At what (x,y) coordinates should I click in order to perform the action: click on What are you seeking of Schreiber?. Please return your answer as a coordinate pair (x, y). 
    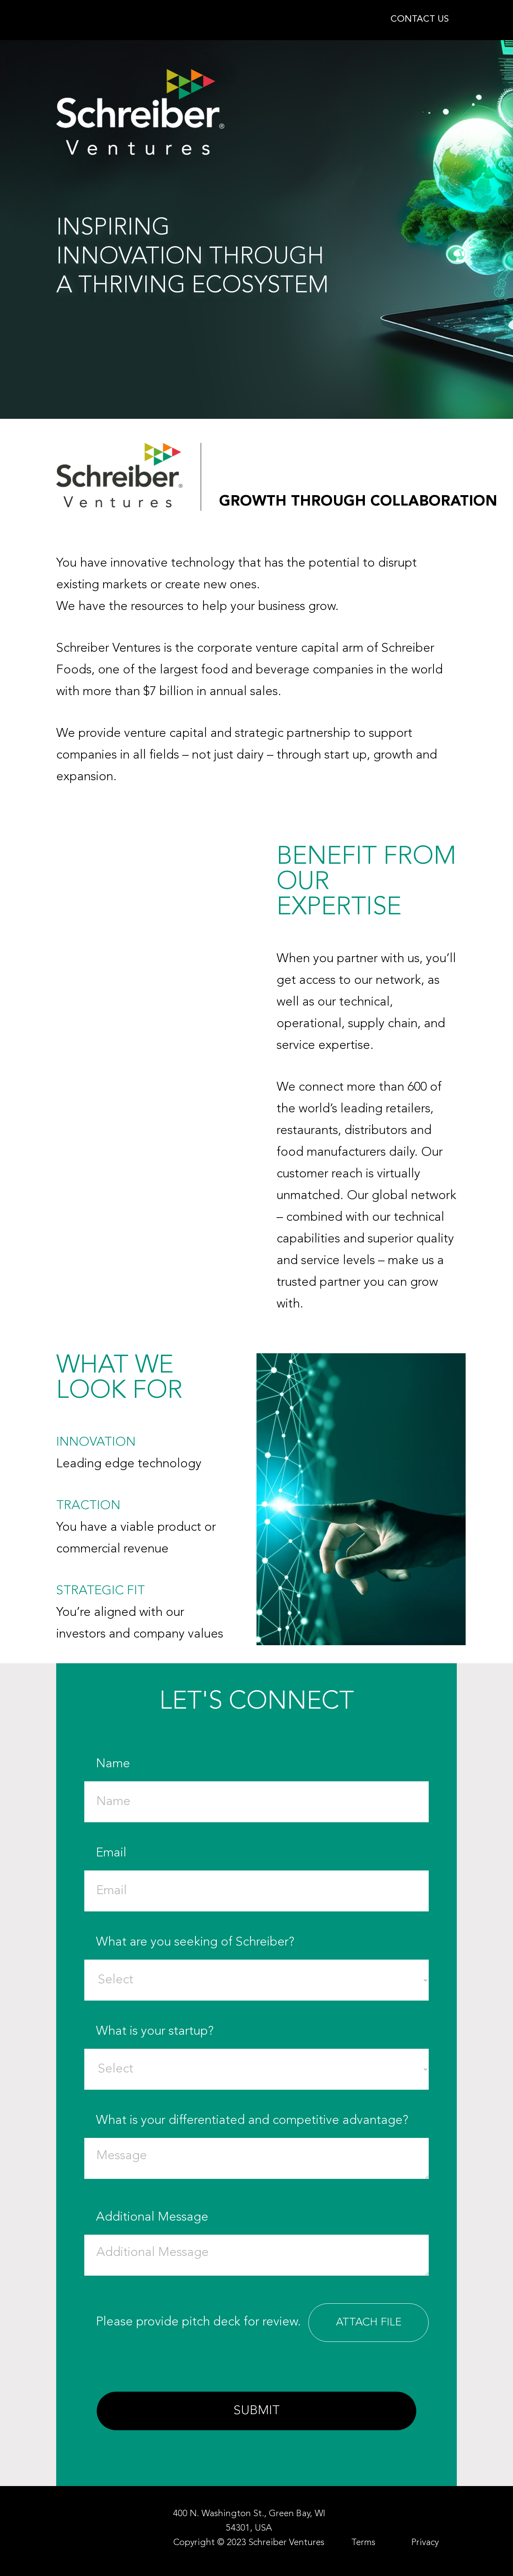
    Looking at the image, I should click on (262, 1961).